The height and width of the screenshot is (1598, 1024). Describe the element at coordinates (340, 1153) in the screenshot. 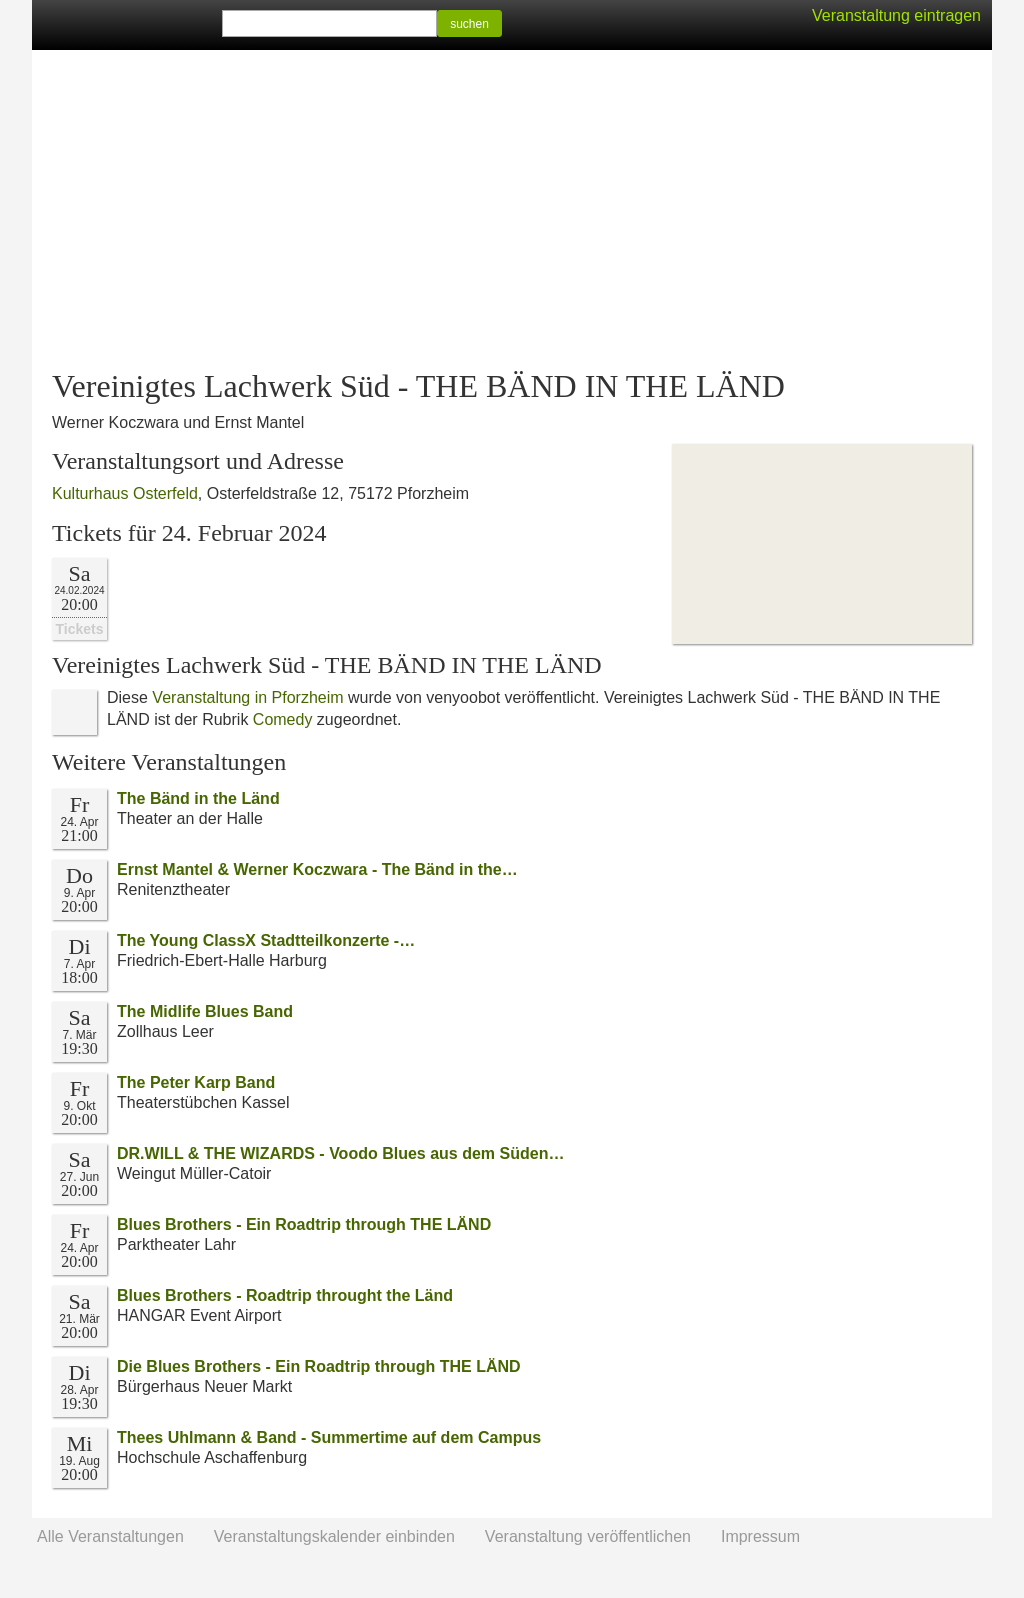

I see `DR.WILL & THE WIZARDS - Voodo Blues aus dem Süden…` at that location.